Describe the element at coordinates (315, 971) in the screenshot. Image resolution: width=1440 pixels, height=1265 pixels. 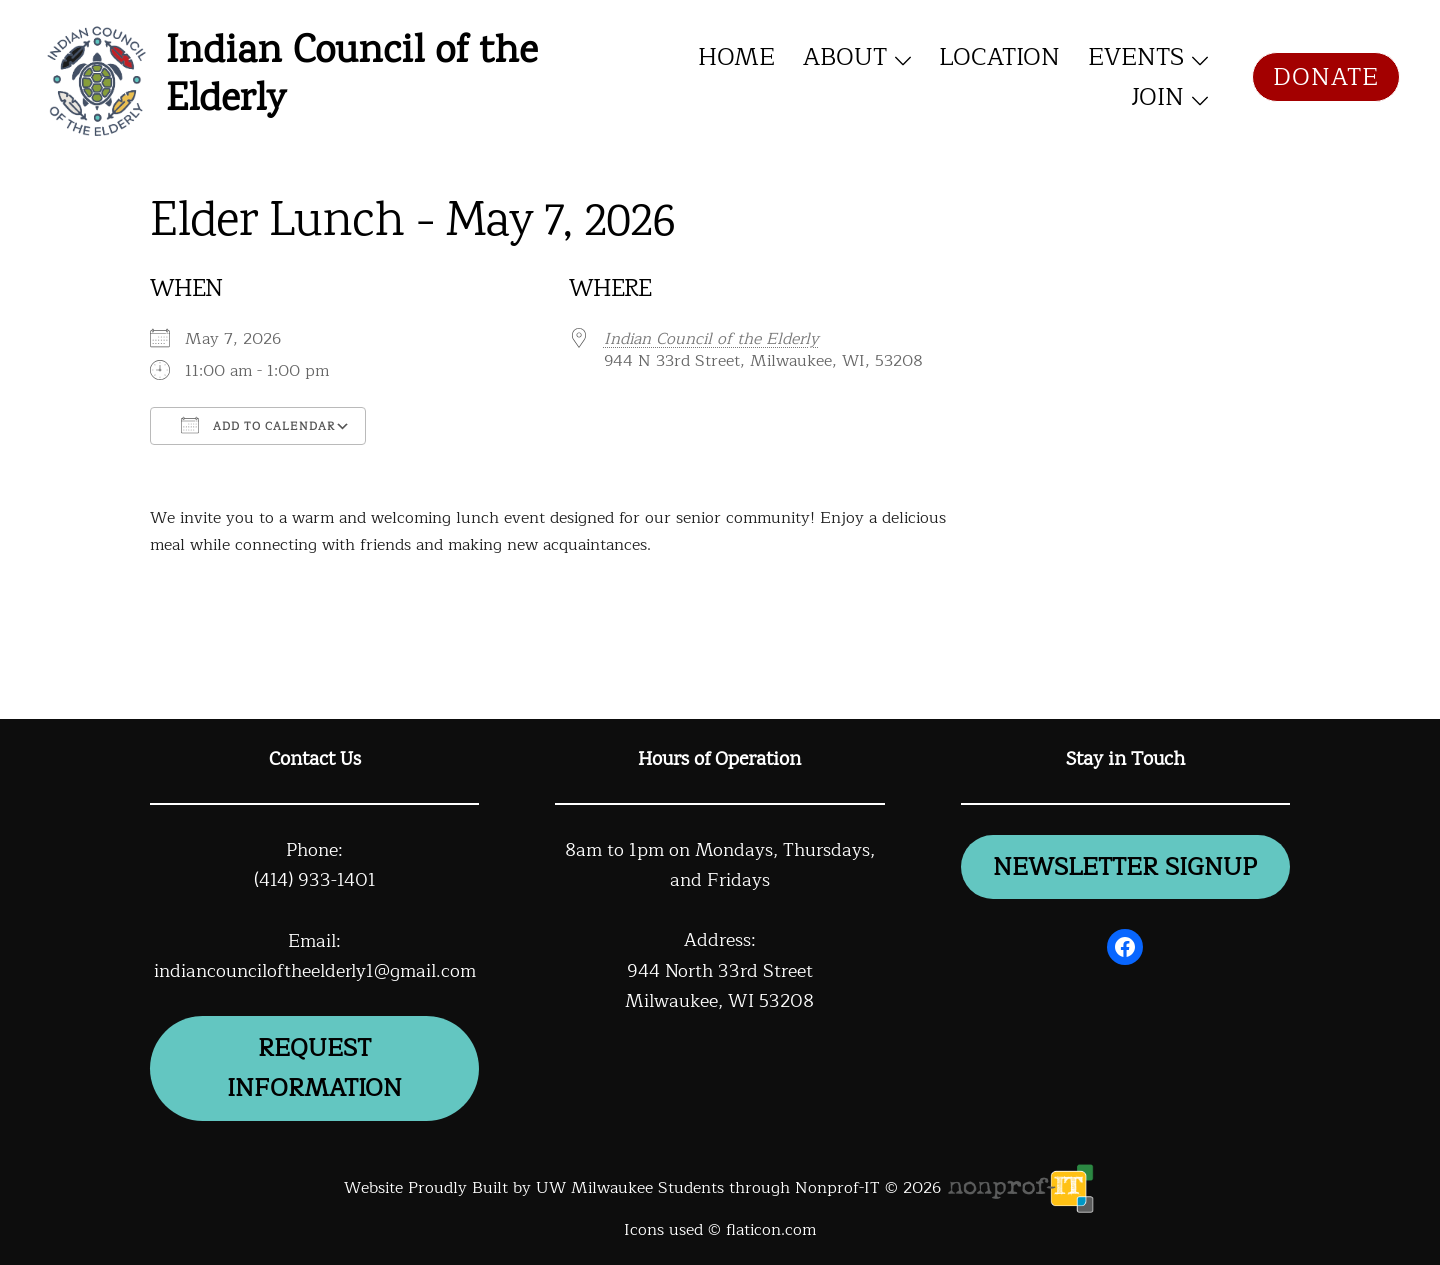
I see `indiancounciloftheelderly1@gmail.com` at that location.